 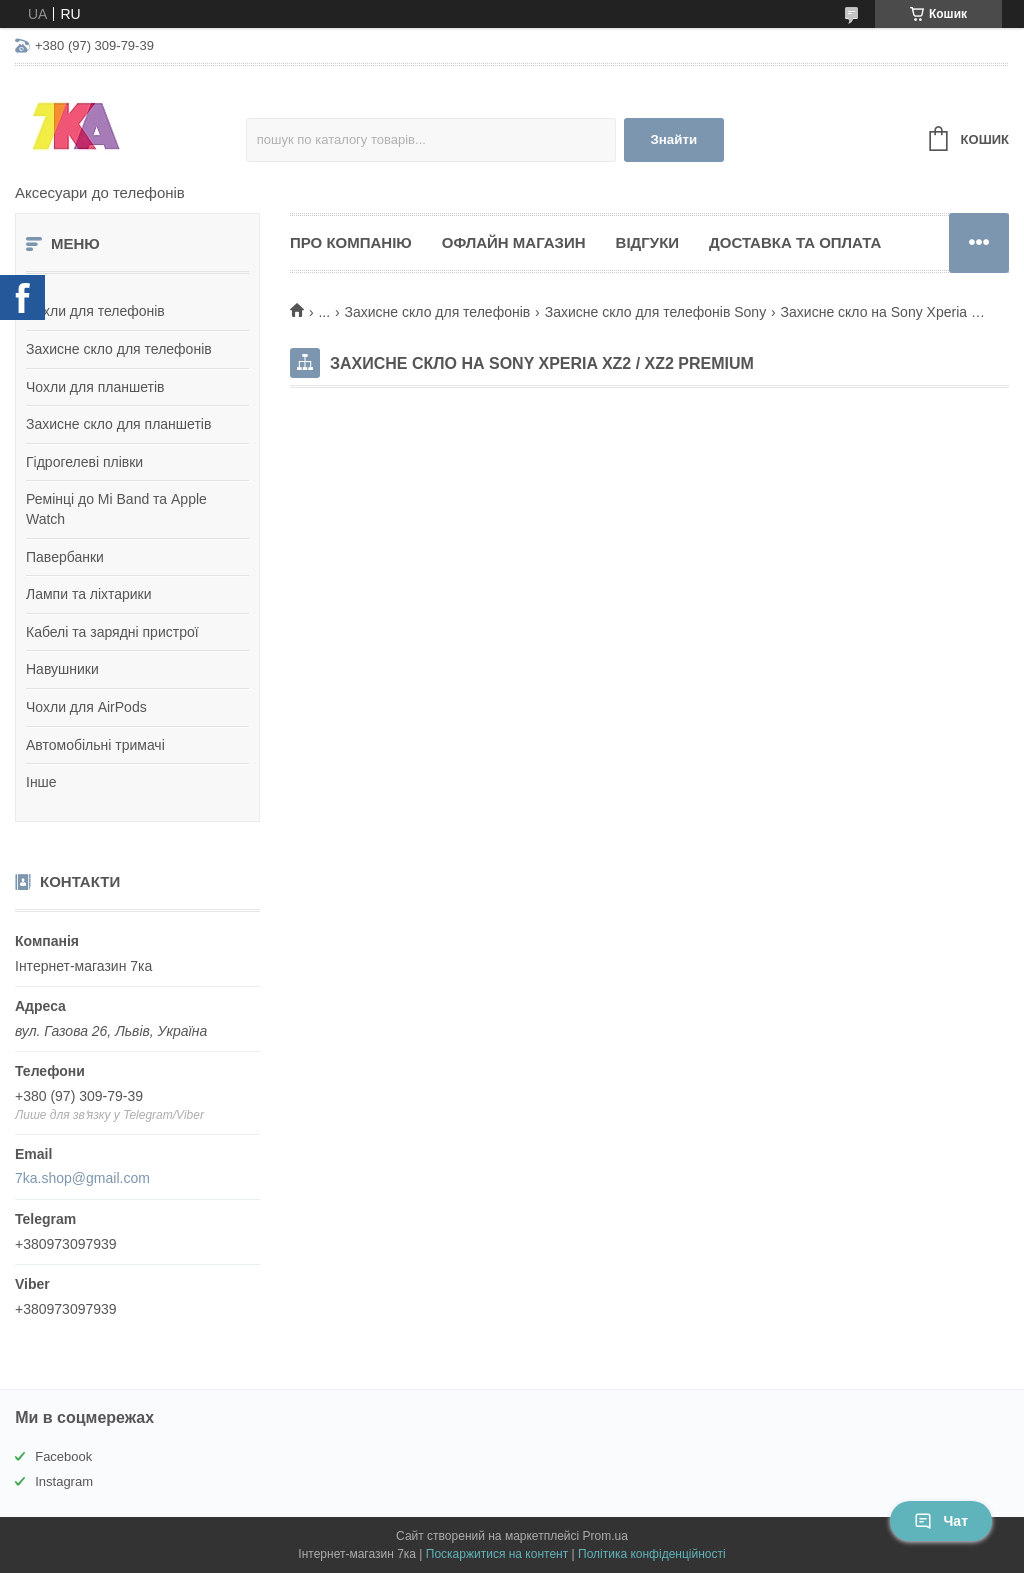 What do you see at coordinates (605, 1536) in the screenshot?
I see `Prom.ua` at bounding box center [605, 1536].